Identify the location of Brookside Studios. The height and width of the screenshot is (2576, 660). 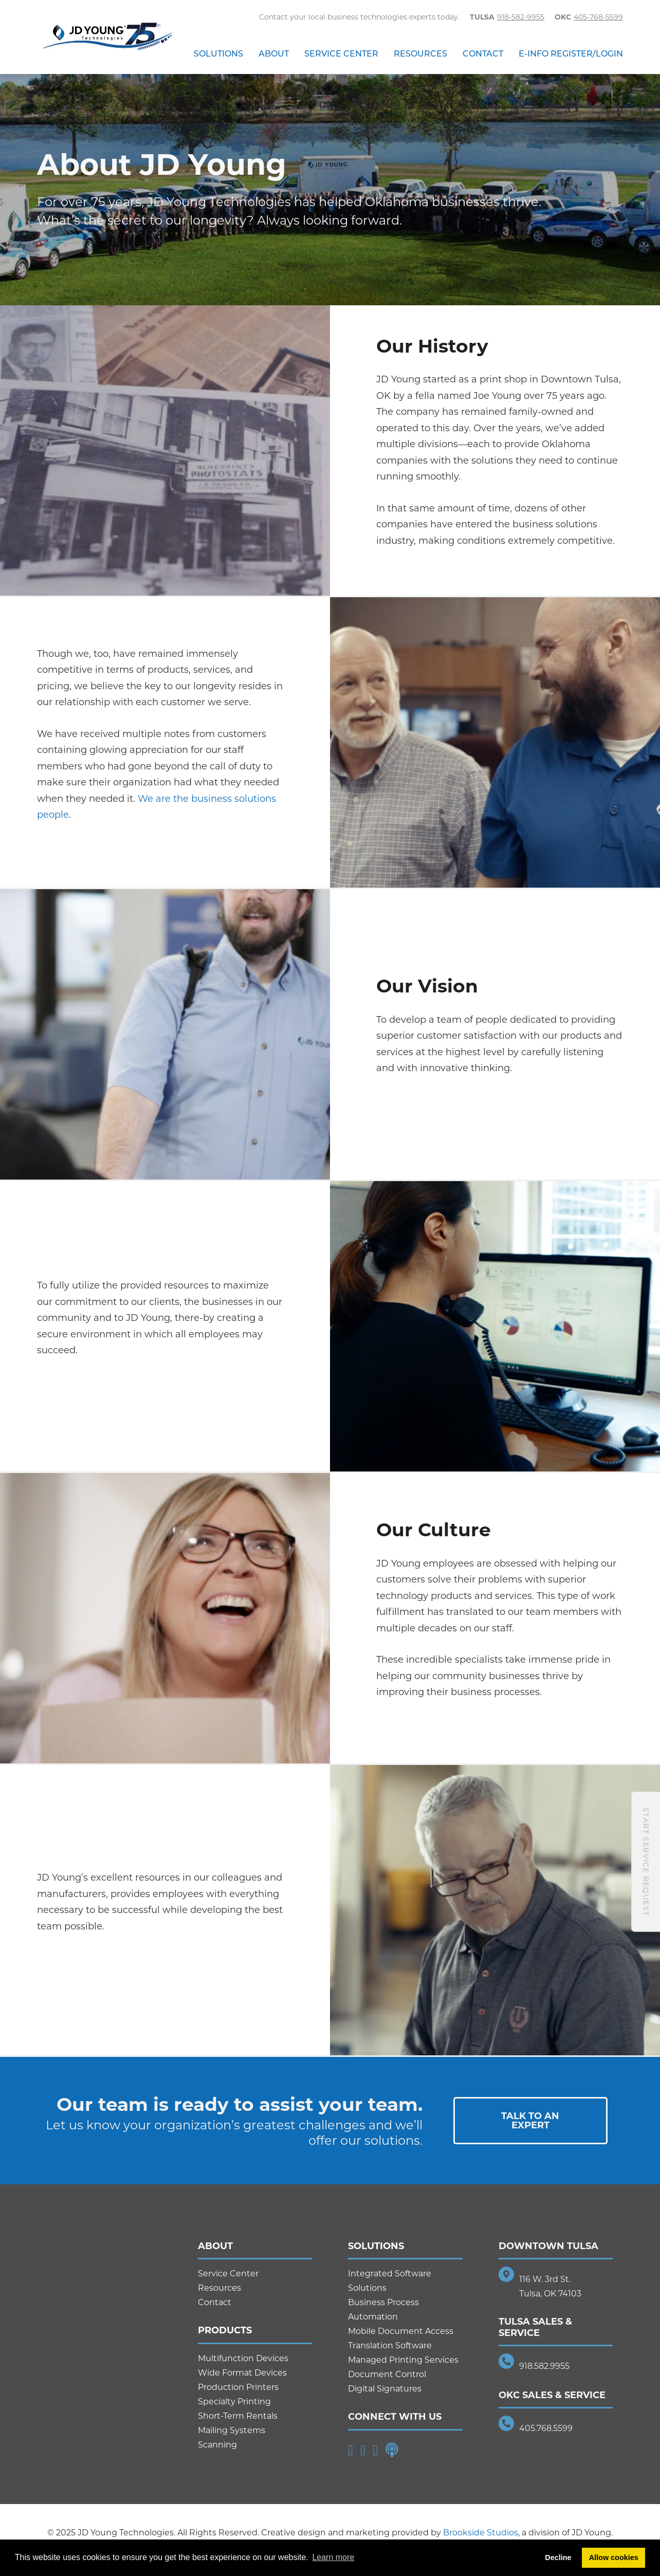
(480, 2532).